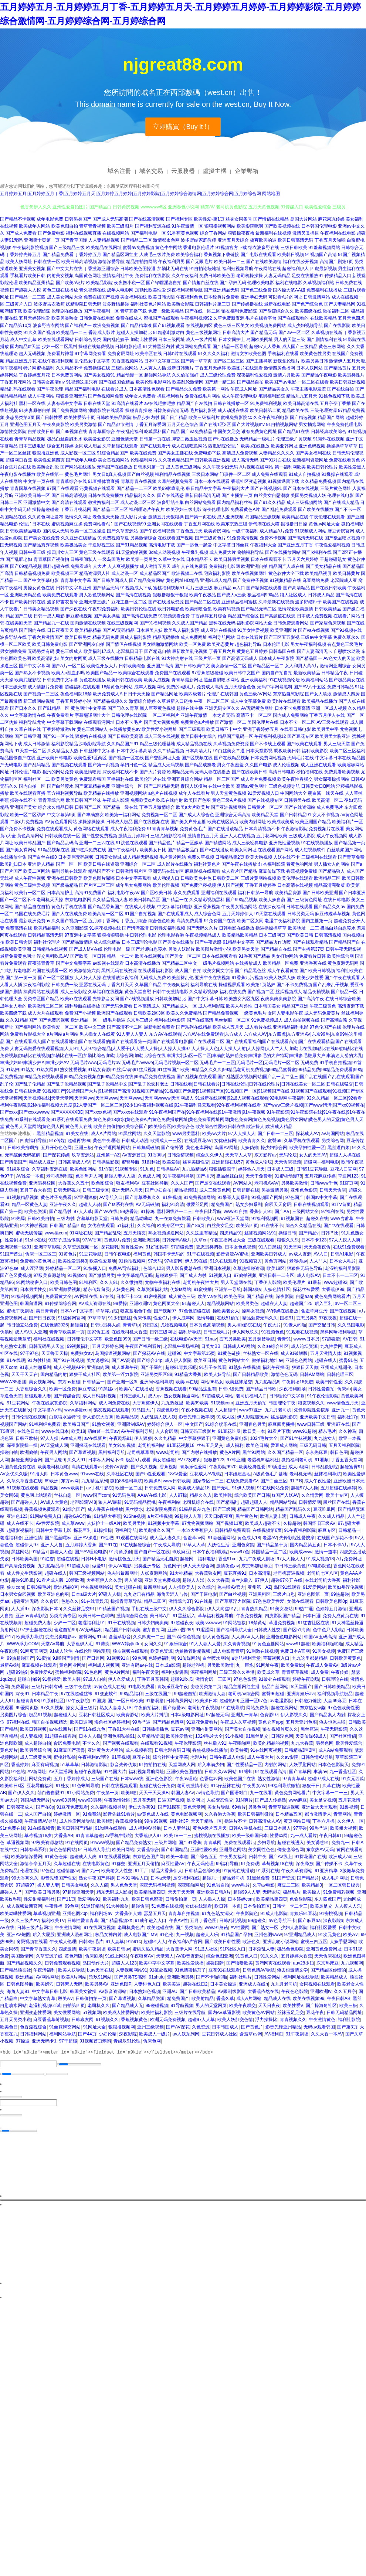  What do you see at coordinates (129, 601) in the screenshot?
I see `豆花主播一区二区` at bounding box center [129, 601].